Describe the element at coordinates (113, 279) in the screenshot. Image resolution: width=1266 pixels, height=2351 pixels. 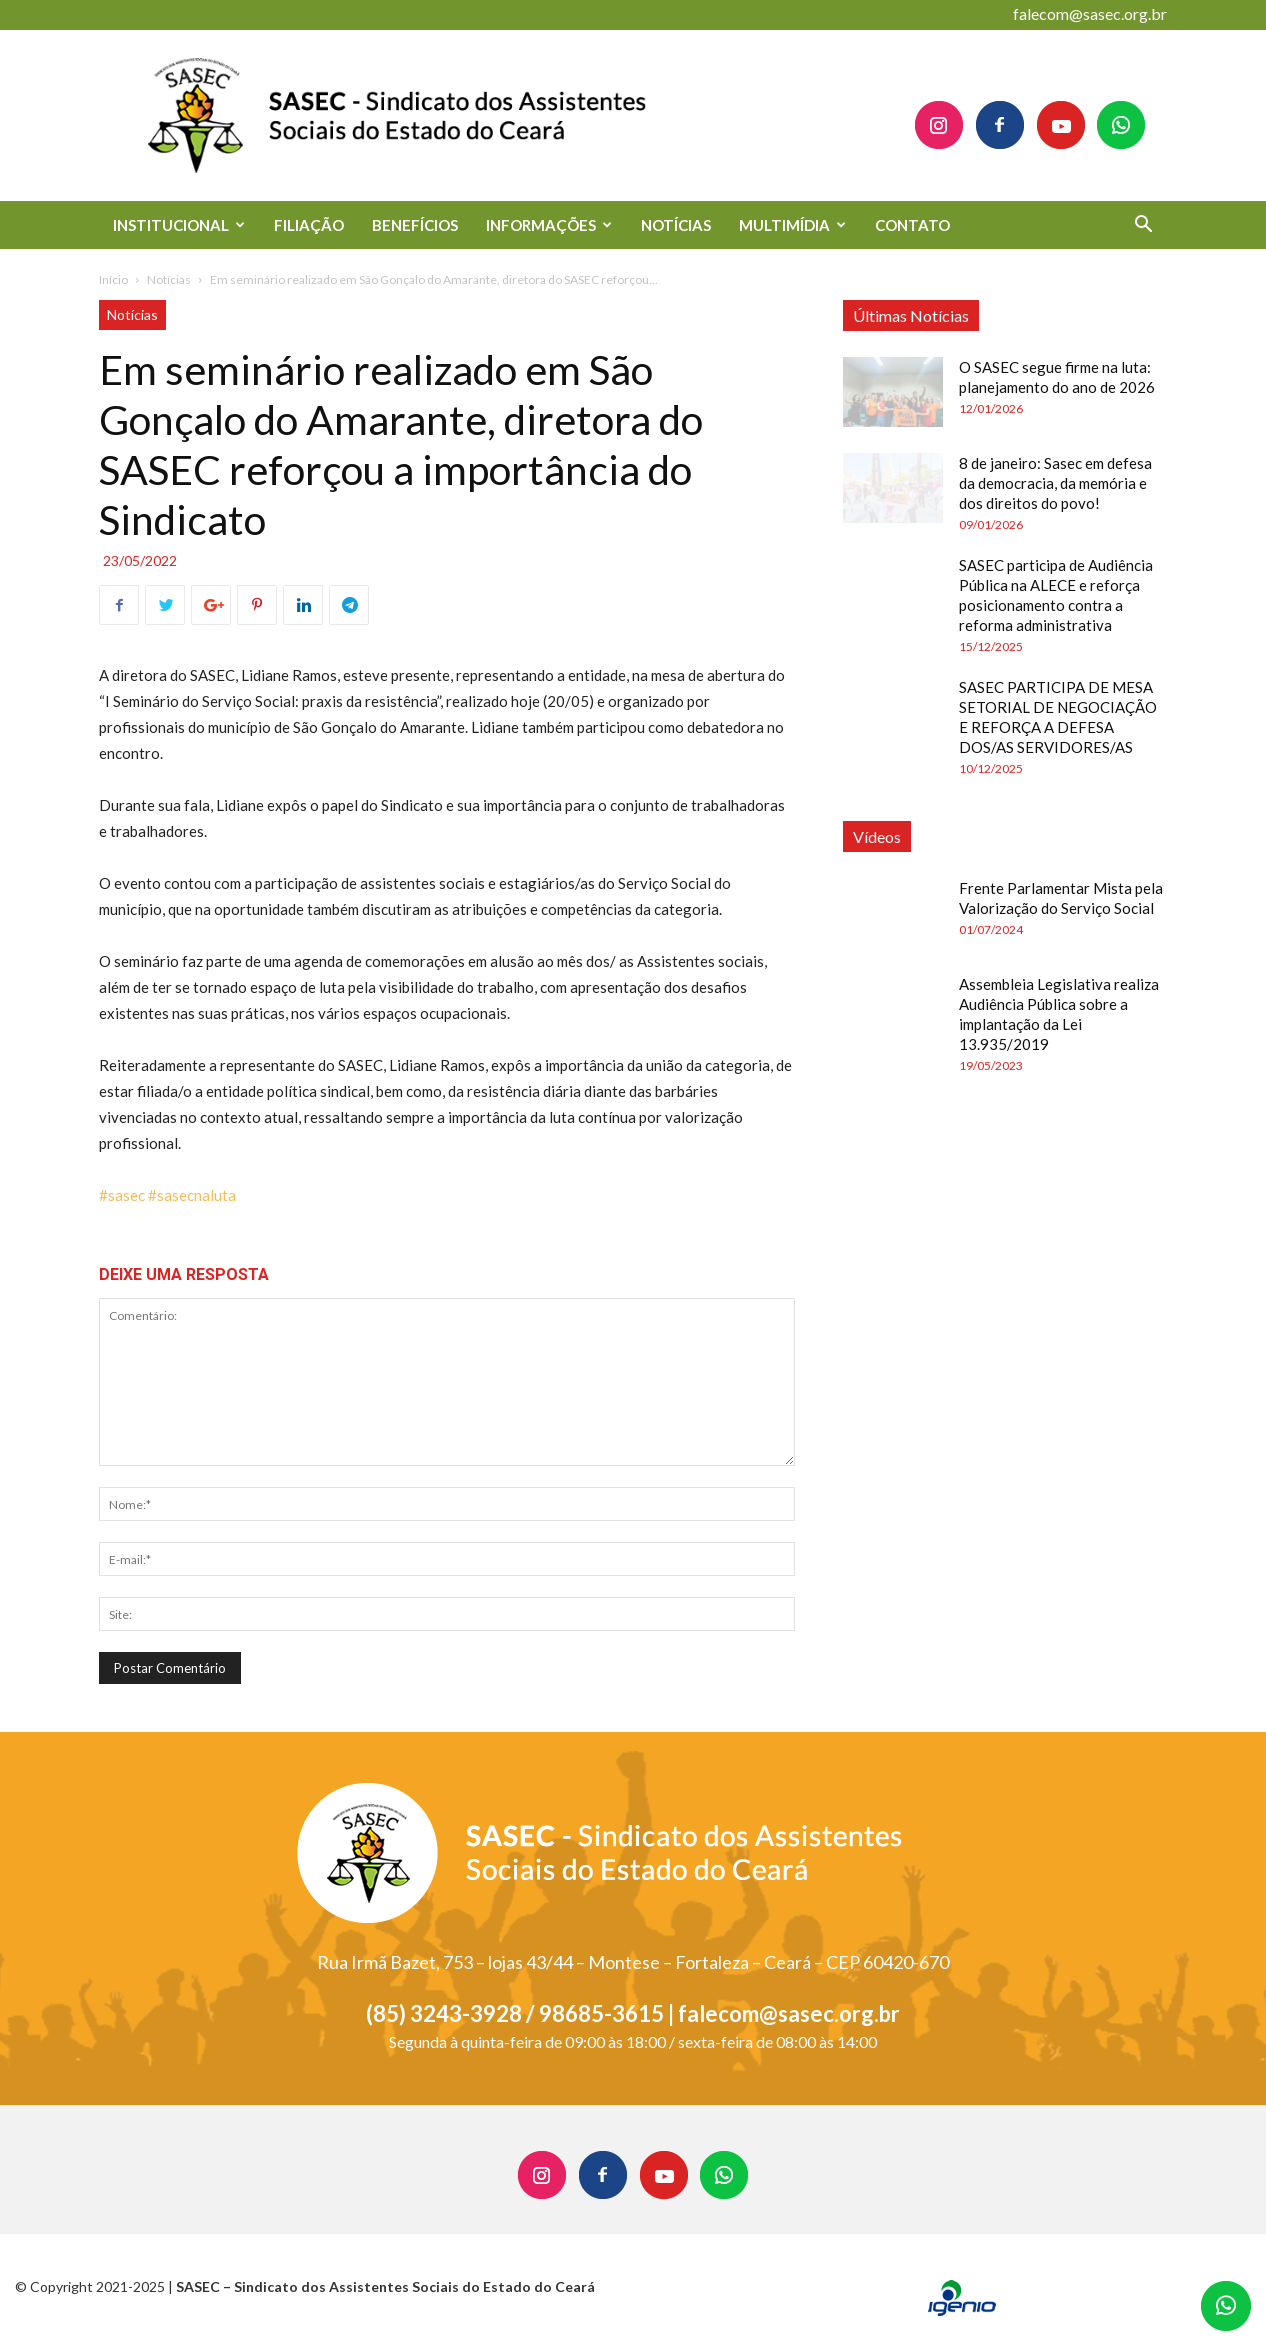
I see `Início` at that location.